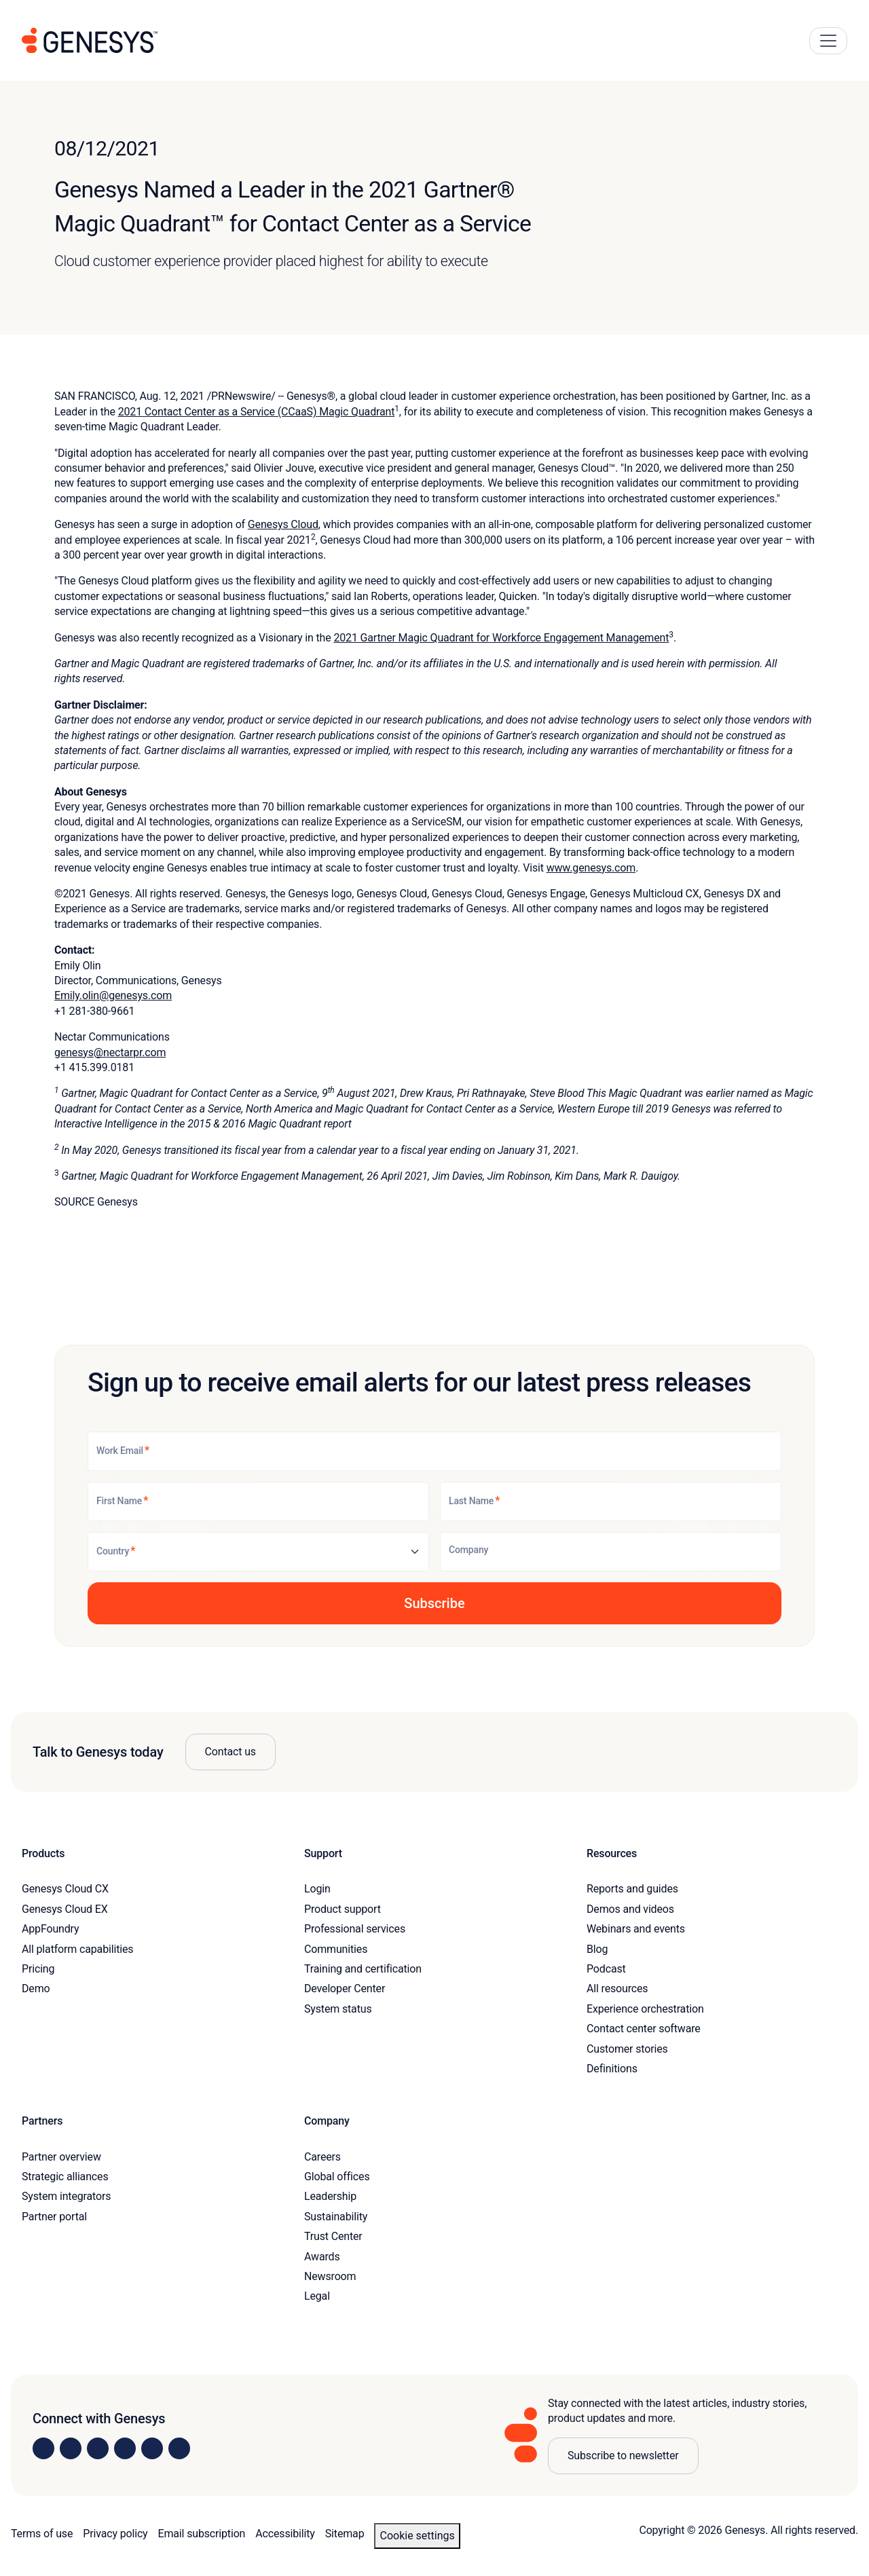  What do you see at coordinates (98, 2448) in the screenshot?
I see `[Visit us on X]` at bounding box center [98, 2448].